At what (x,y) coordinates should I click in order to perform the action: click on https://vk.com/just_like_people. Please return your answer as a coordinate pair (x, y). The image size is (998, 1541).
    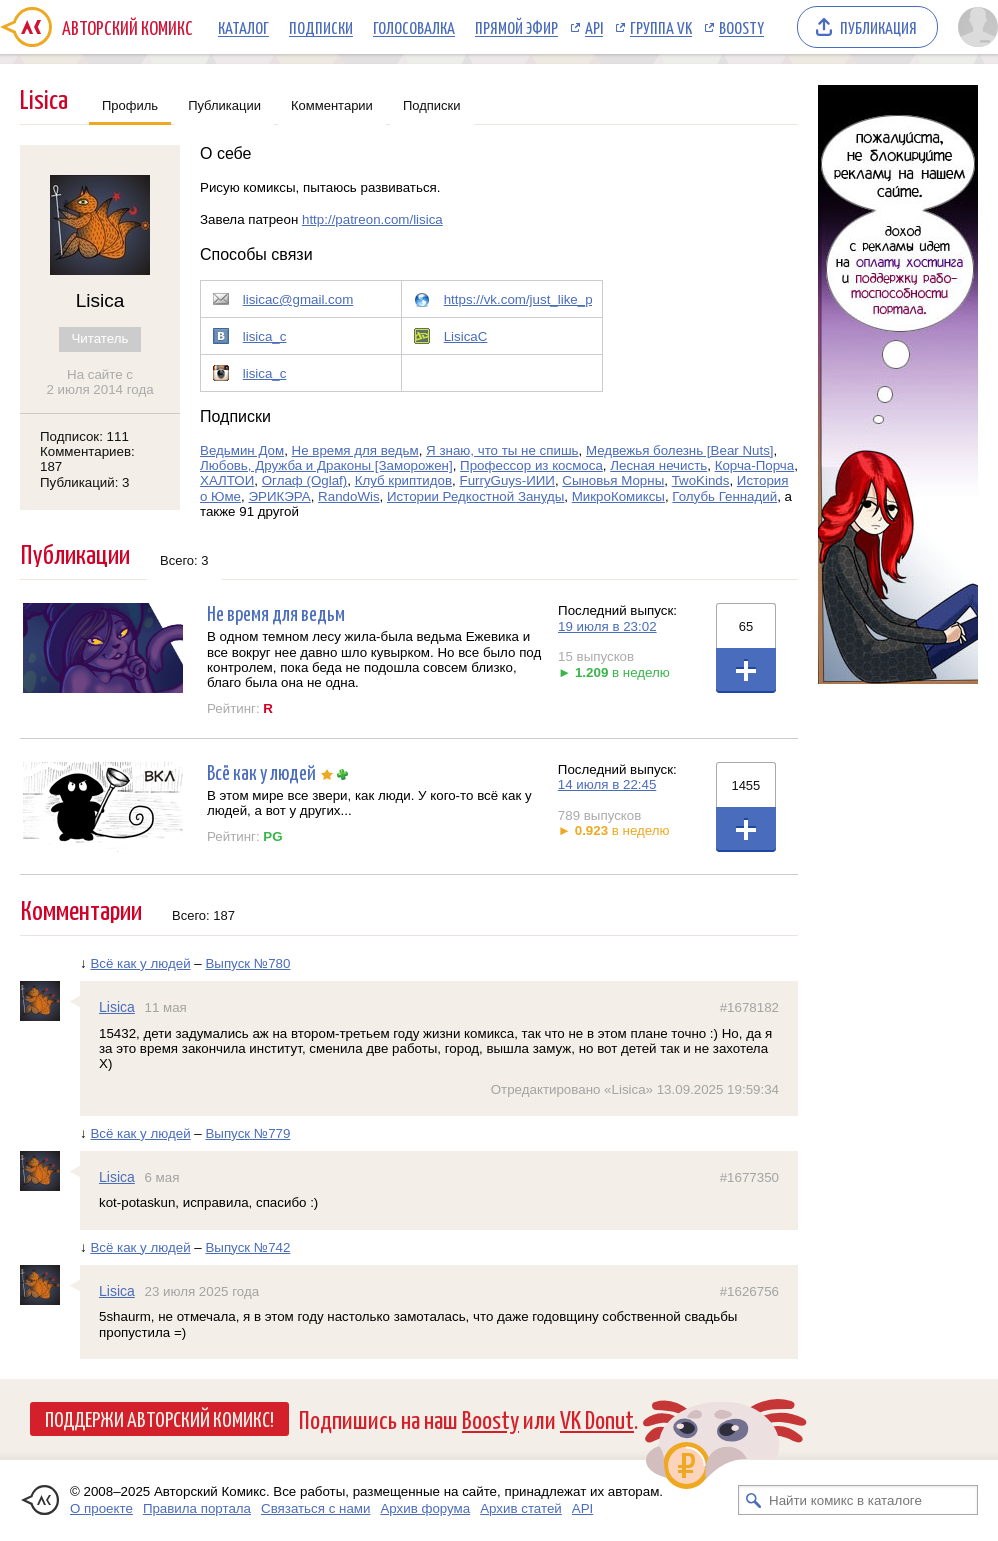
    Looking at the image, I should click on (535, 299).